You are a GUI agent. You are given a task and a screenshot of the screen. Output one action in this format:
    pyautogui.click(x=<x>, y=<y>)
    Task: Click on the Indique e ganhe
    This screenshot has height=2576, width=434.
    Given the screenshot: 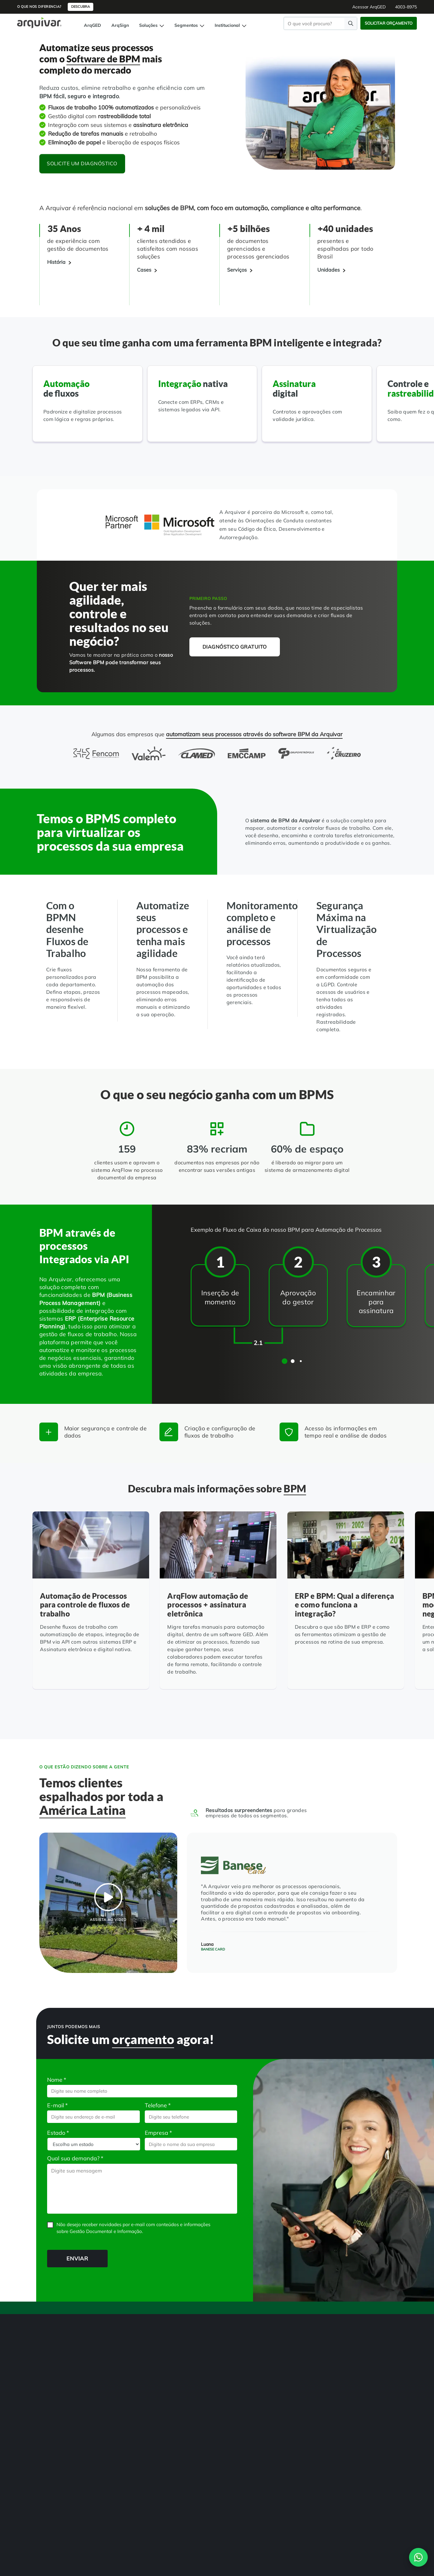 What is the action you would take?
    pyautogui.click(x=234, y=2437)
    